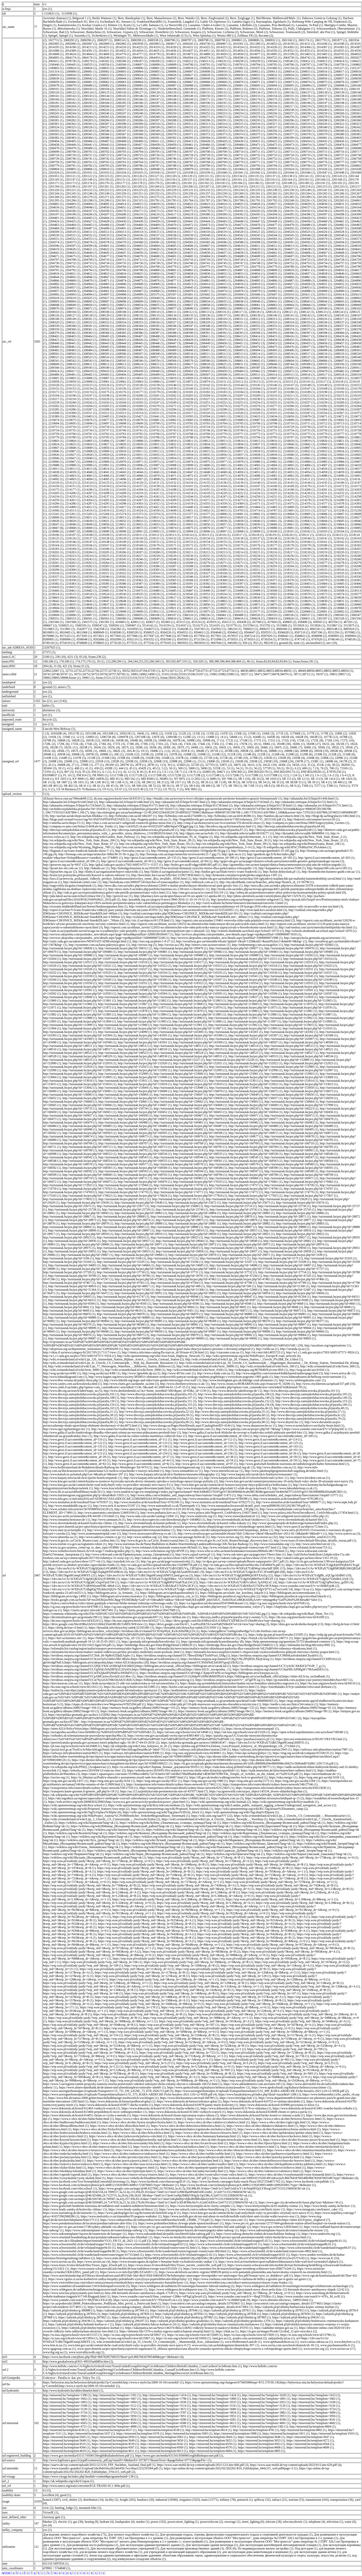 Image resolution: width=362 pixels, height=2576 pixels. What do you see at coordinates (291, 976) in the screenshot?
I see `http://turistautak.hu/poi.php?id=110343 (1)` at bounding box center [291, 976].